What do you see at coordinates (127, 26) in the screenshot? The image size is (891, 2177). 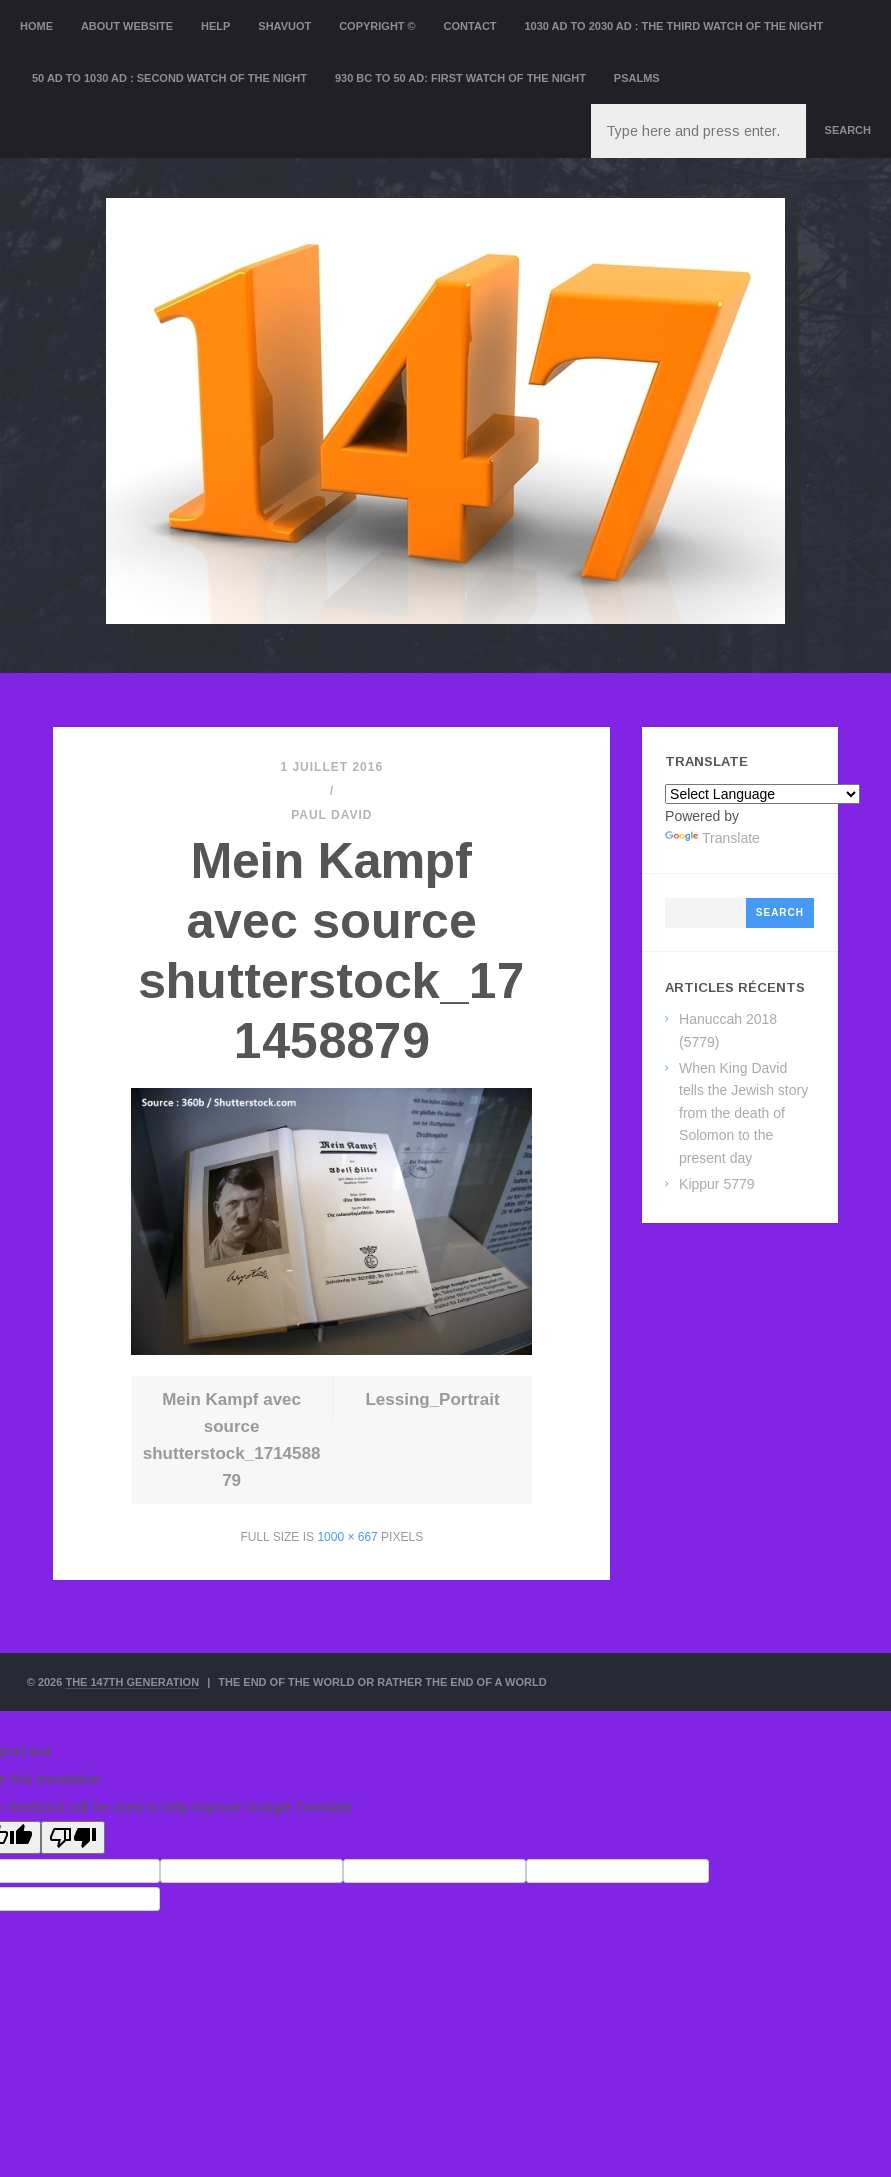 I see `About website` at bounding box center [127, 26].